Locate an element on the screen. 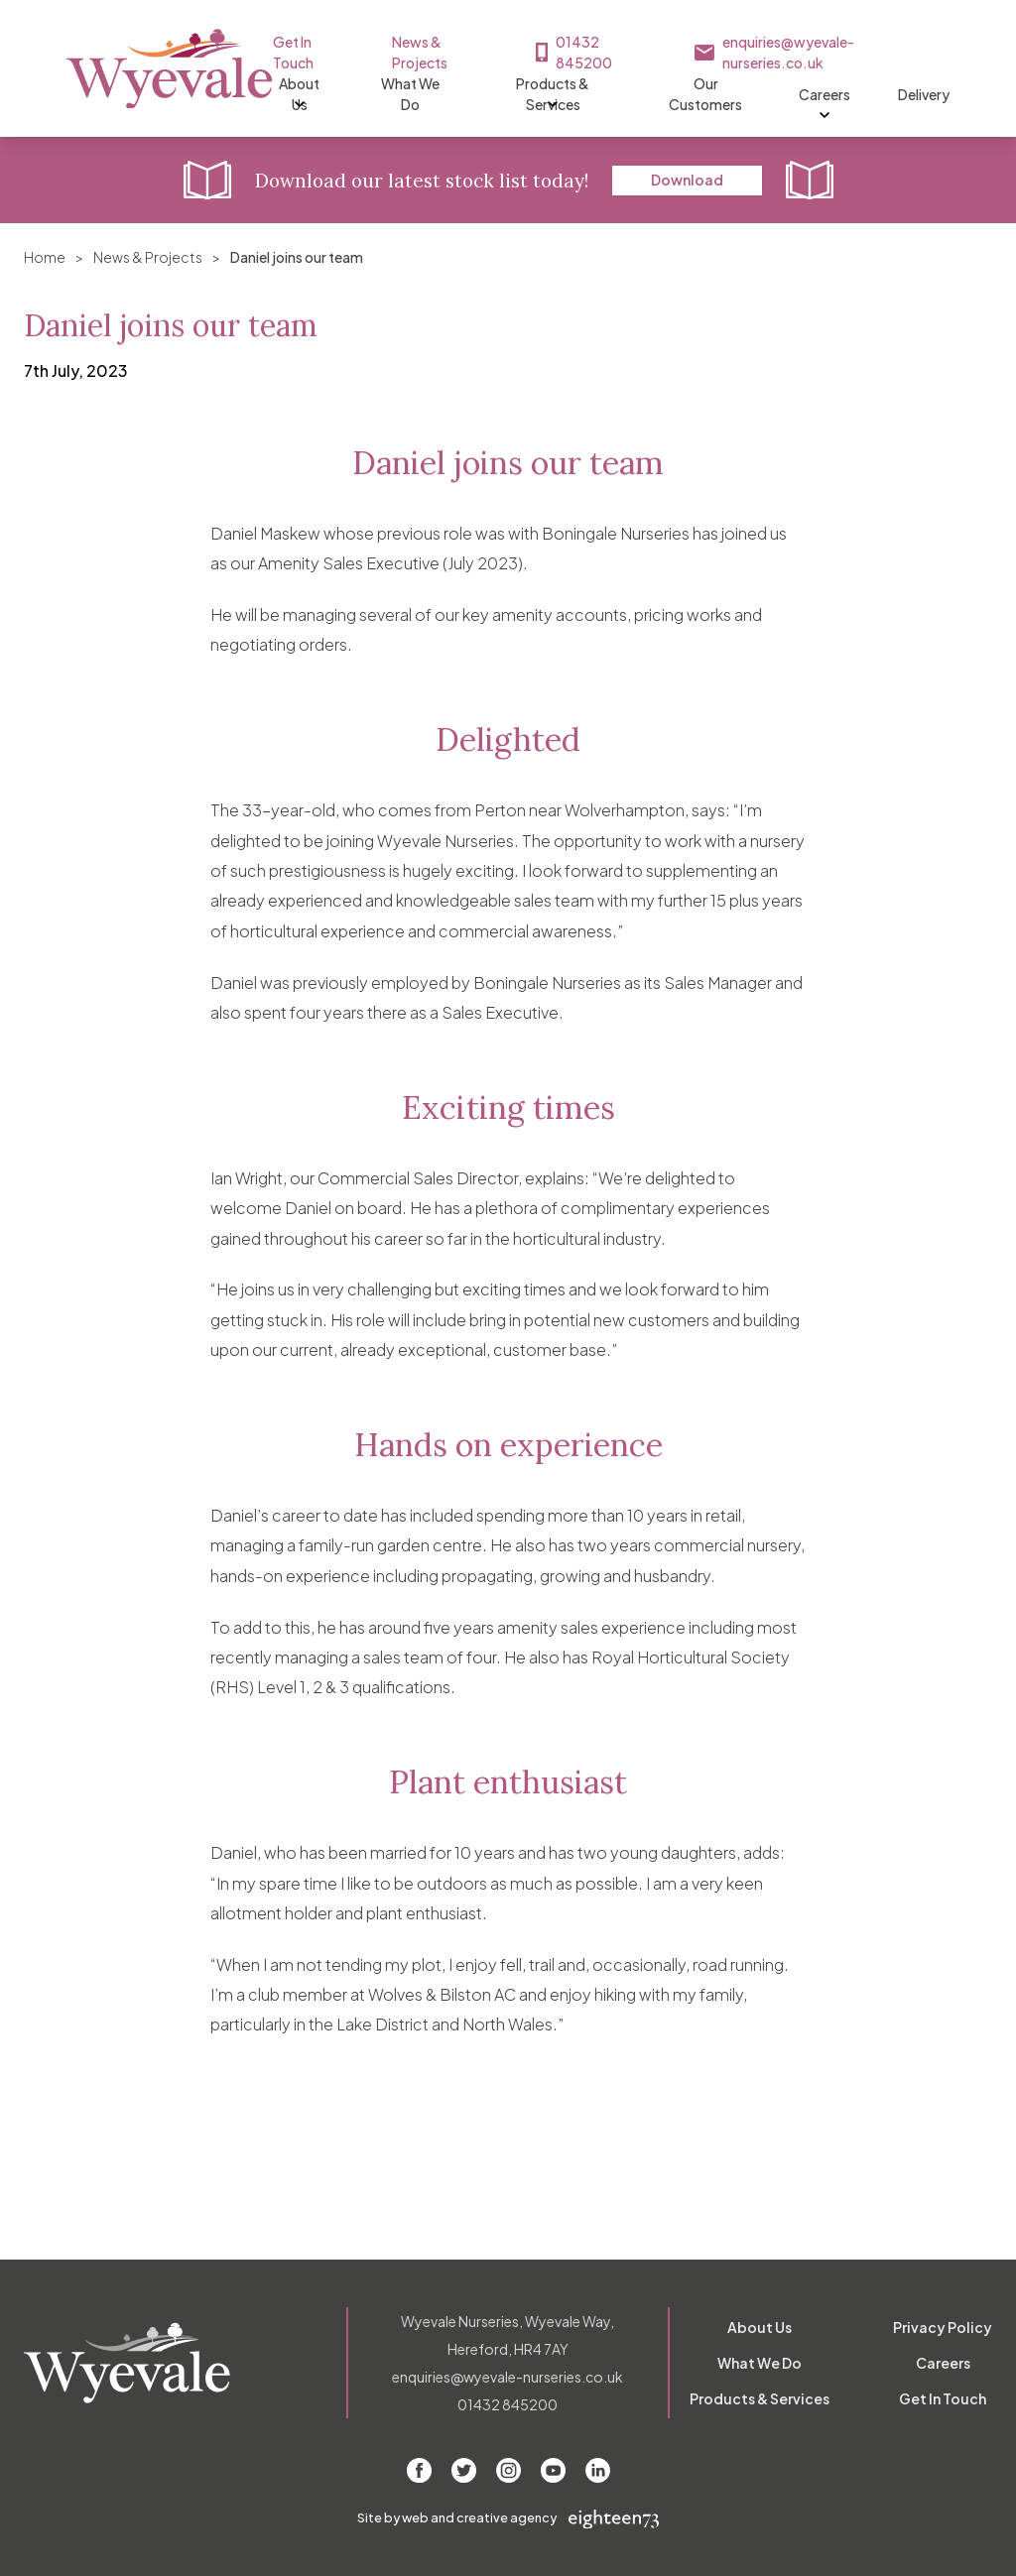  Our Customers is located at coordinates (744, 94).